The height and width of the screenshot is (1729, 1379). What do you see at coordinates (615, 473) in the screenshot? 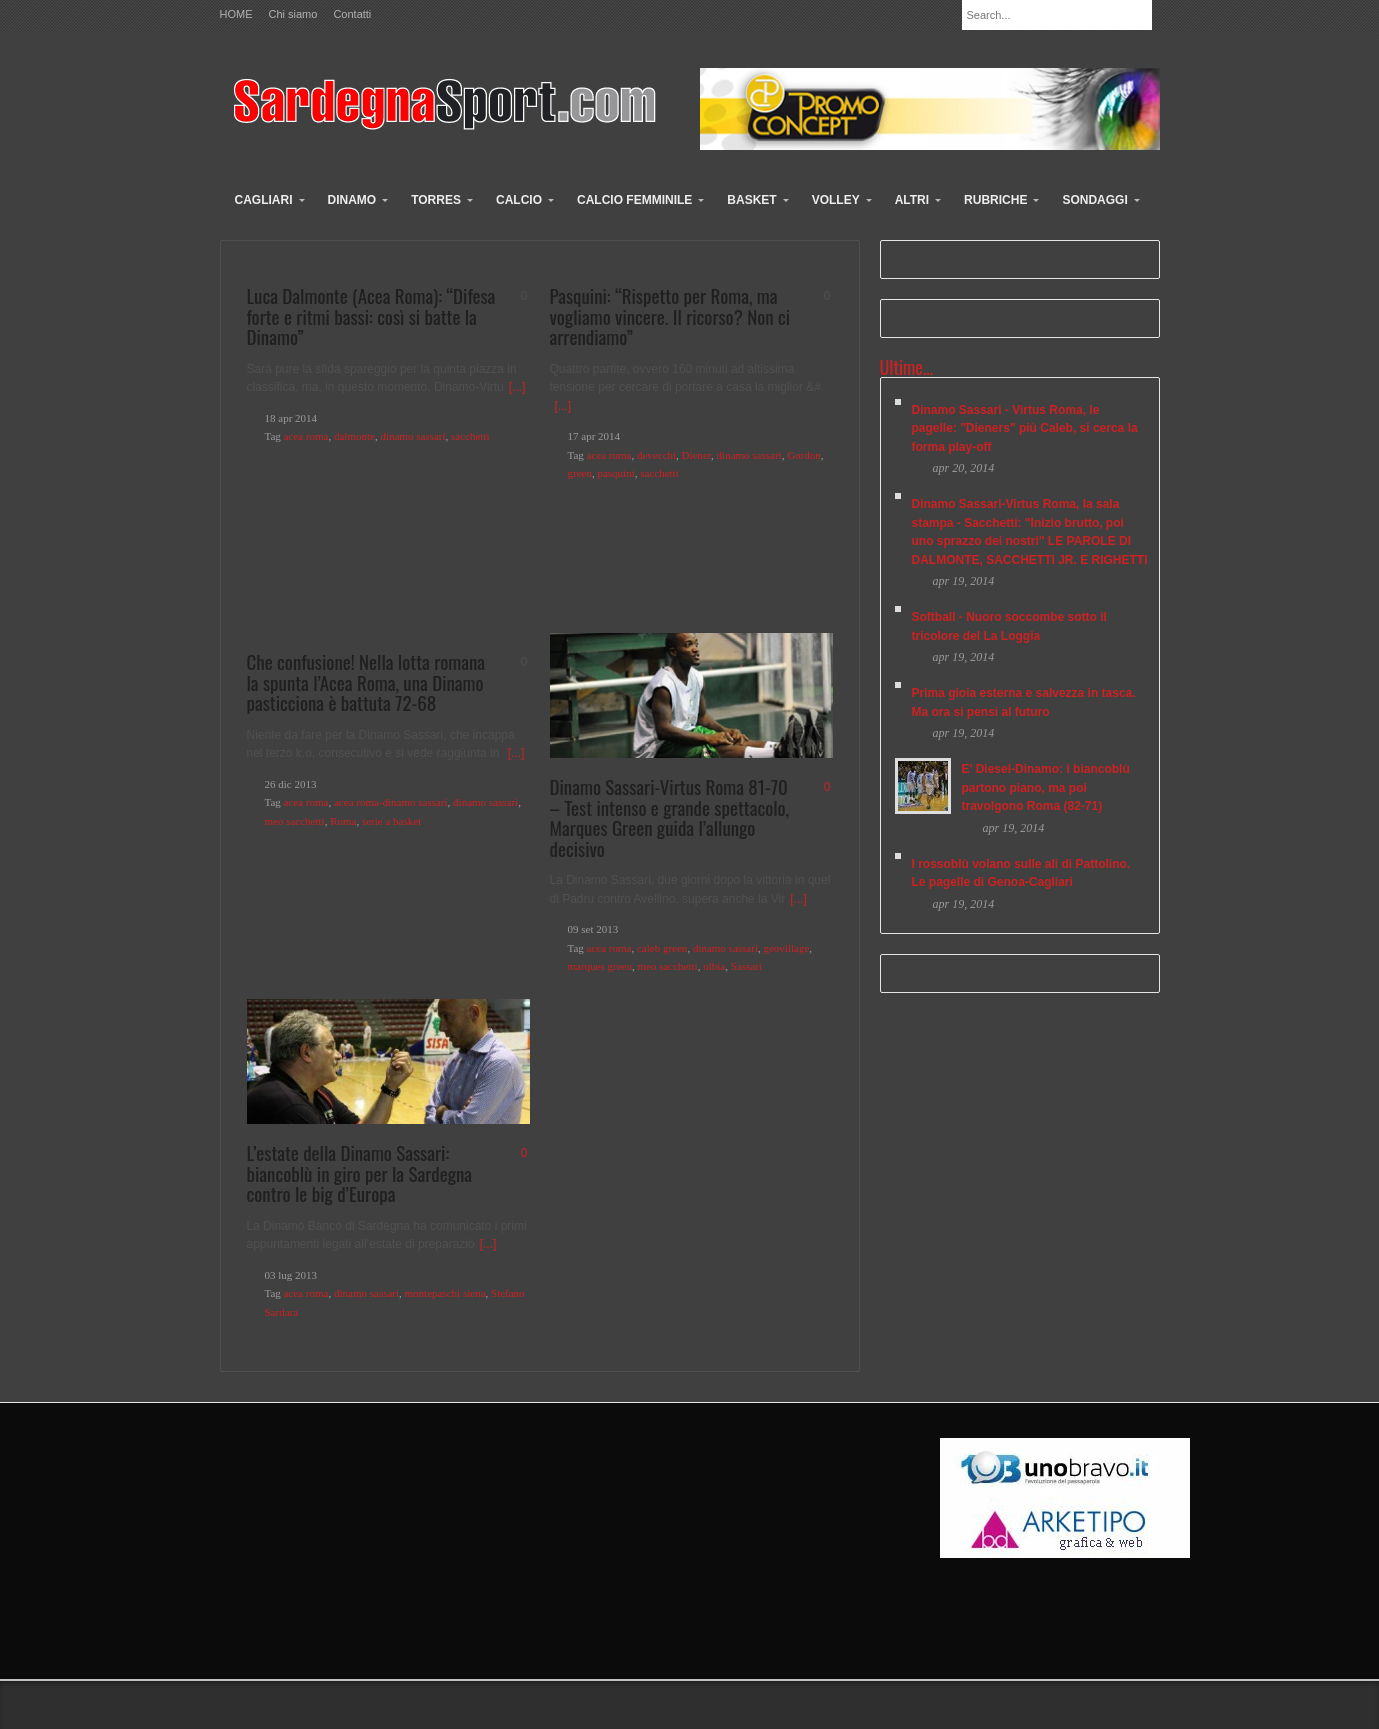
I see `pasquini` at bounding box center [615, 473].